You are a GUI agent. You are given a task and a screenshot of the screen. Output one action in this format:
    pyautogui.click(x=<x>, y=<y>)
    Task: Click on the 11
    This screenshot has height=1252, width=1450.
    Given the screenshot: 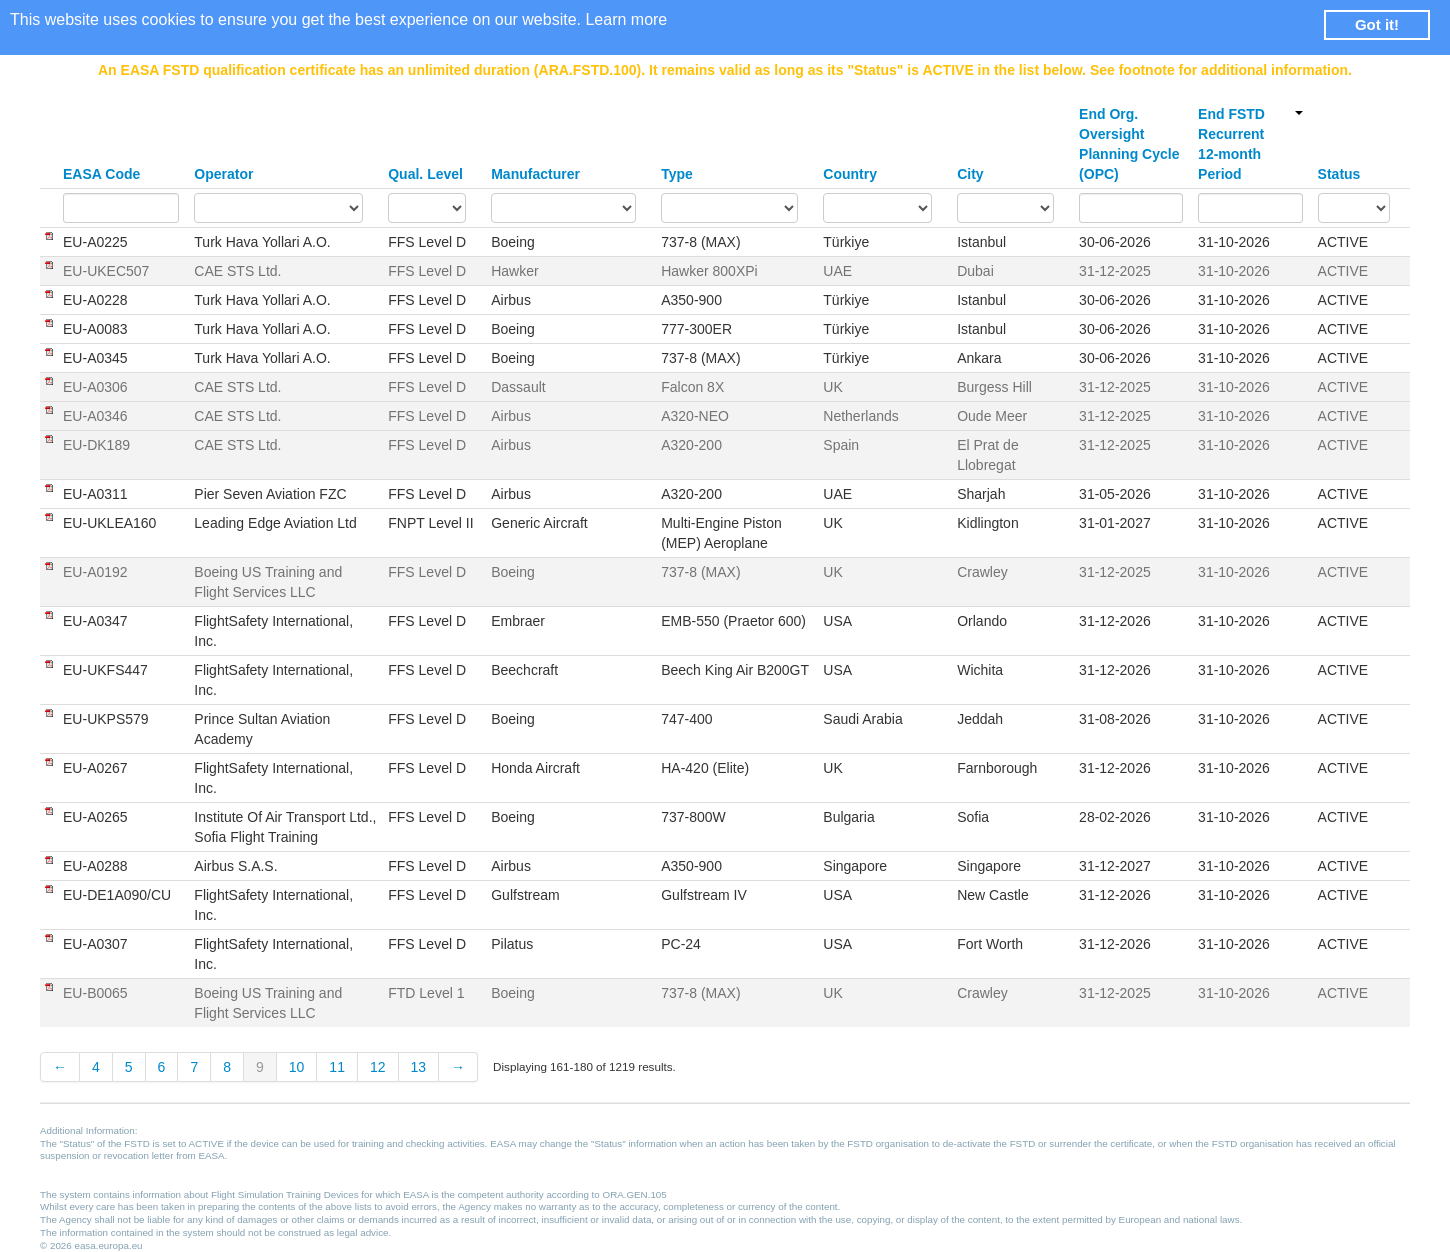 What is the action you would take?
    pyautogui.click(x=337, y=1067)
    